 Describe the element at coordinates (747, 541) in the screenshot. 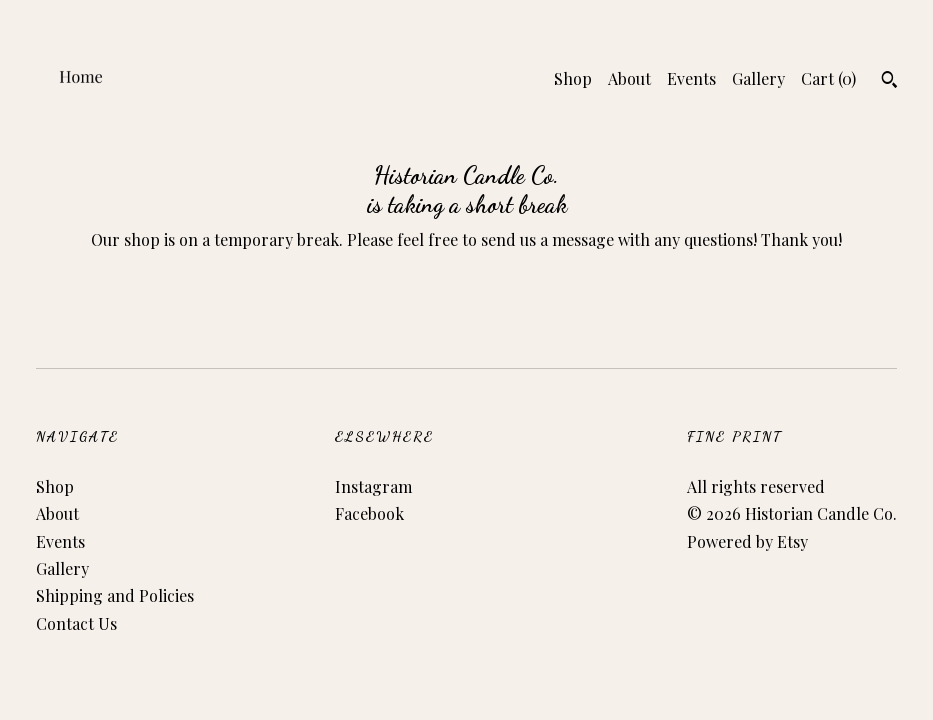

I see `Powered by Etsy` at that location.